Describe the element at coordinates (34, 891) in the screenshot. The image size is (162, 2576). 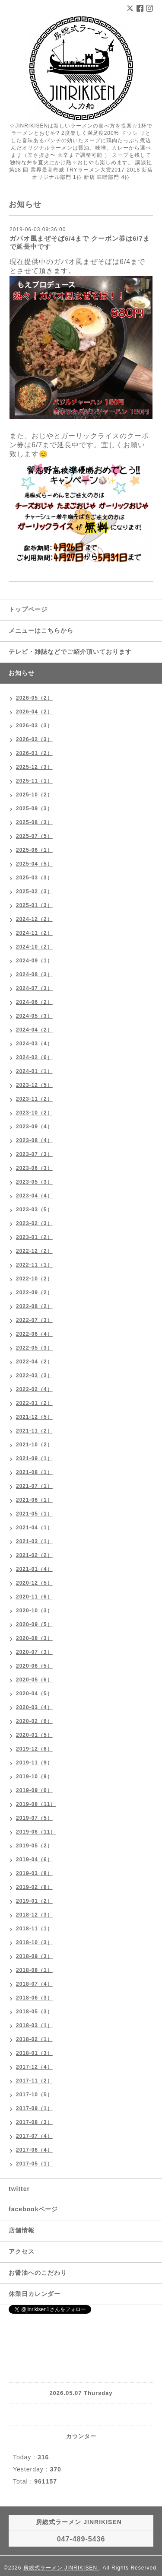
I see `2025-02（3）` at that location.